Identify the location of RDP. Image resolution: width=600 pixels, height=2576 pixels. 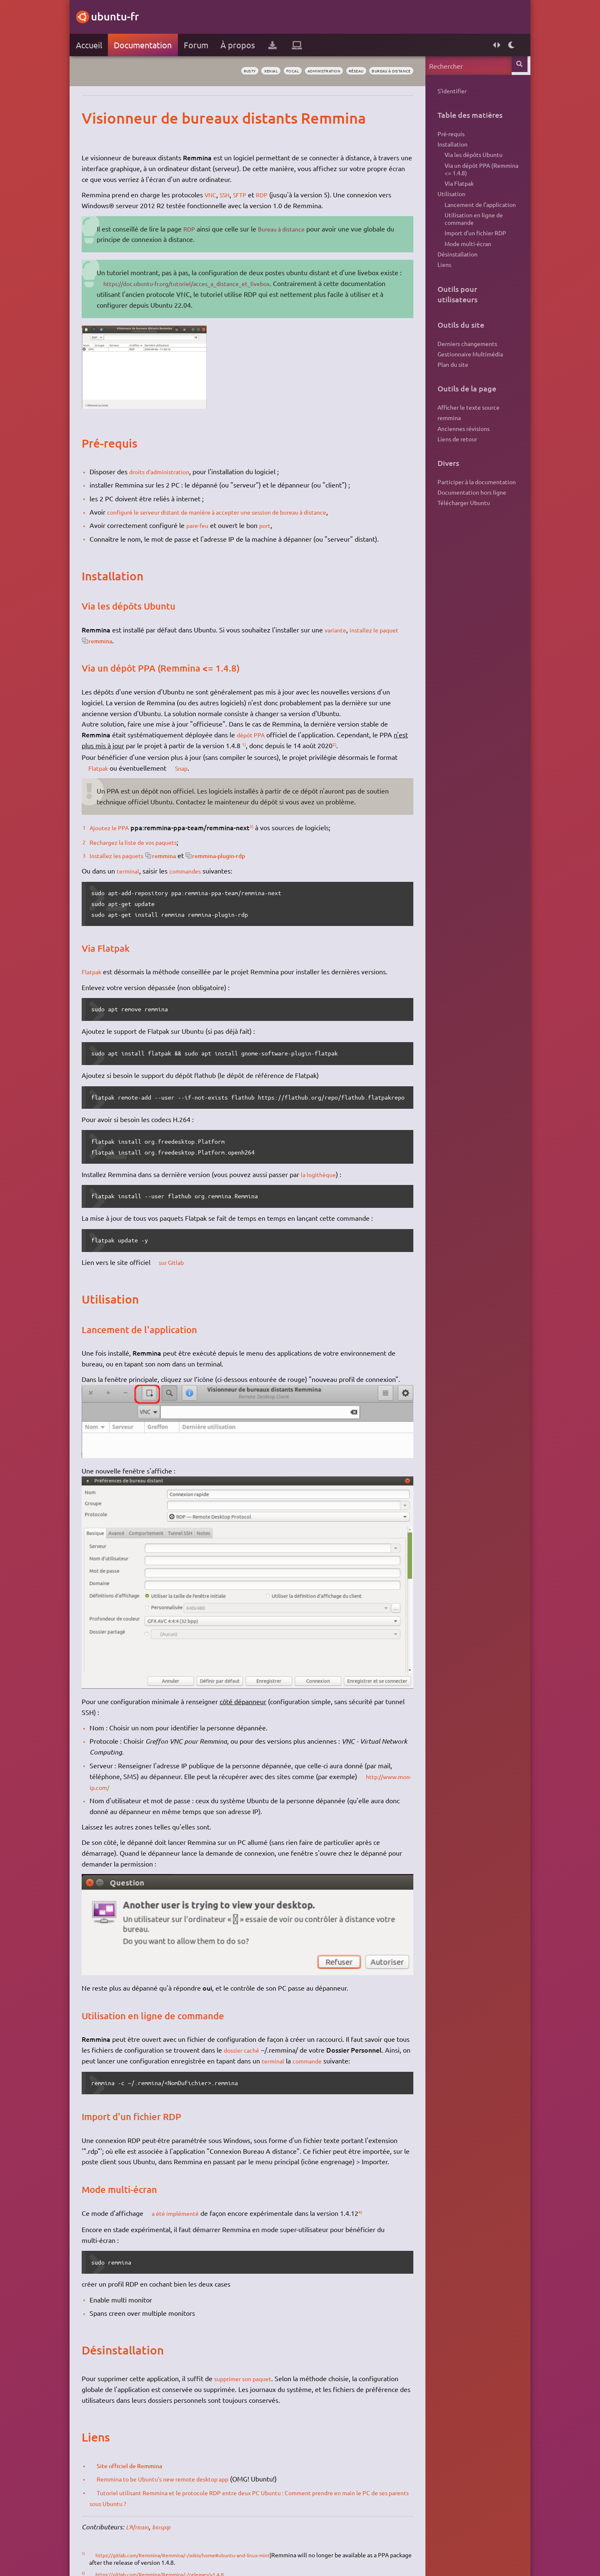
(274, 194).